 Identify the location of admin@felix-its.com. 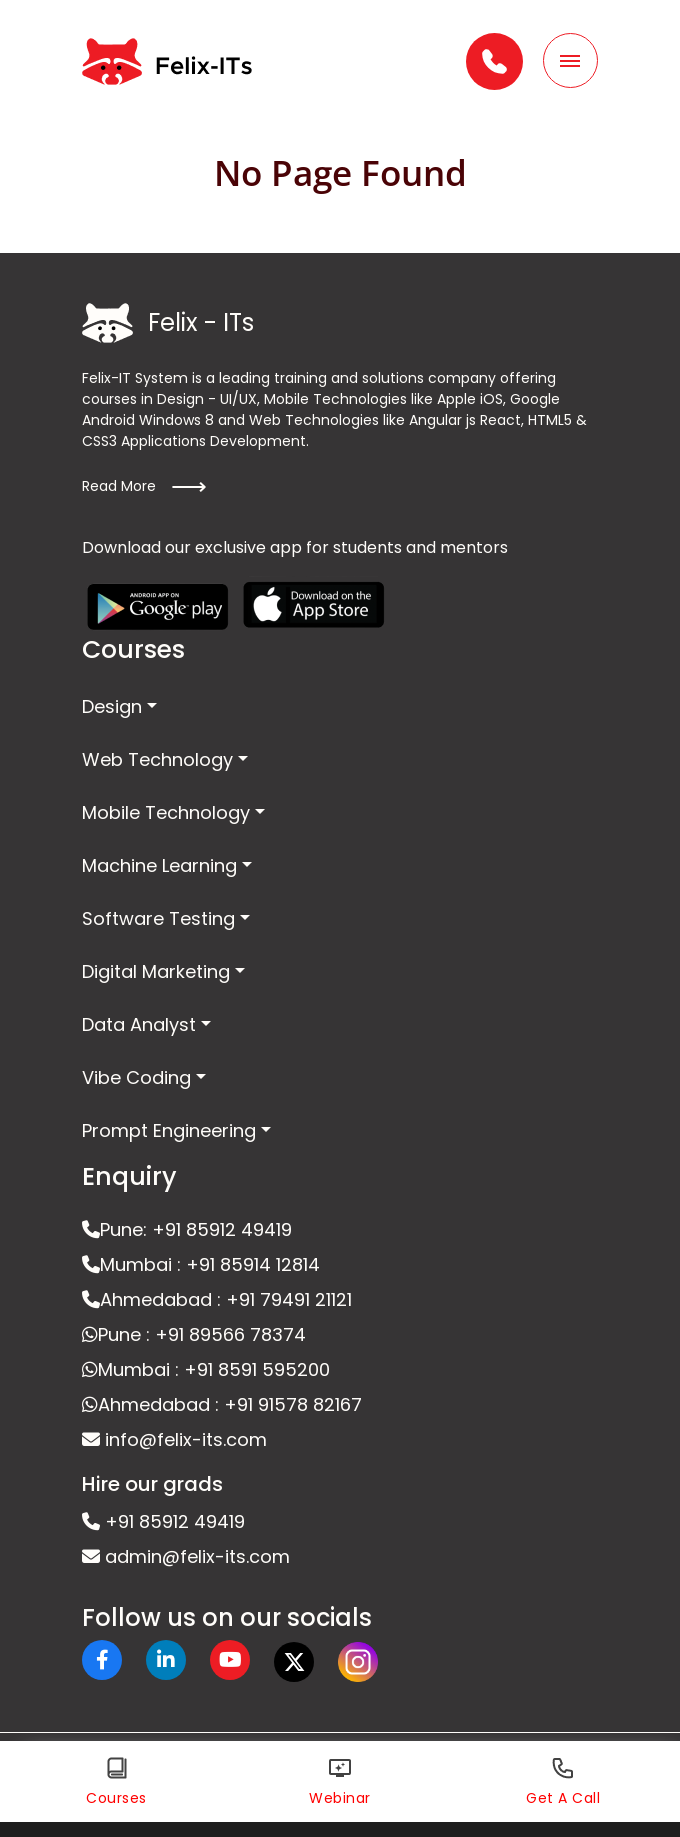
(186, 1556).